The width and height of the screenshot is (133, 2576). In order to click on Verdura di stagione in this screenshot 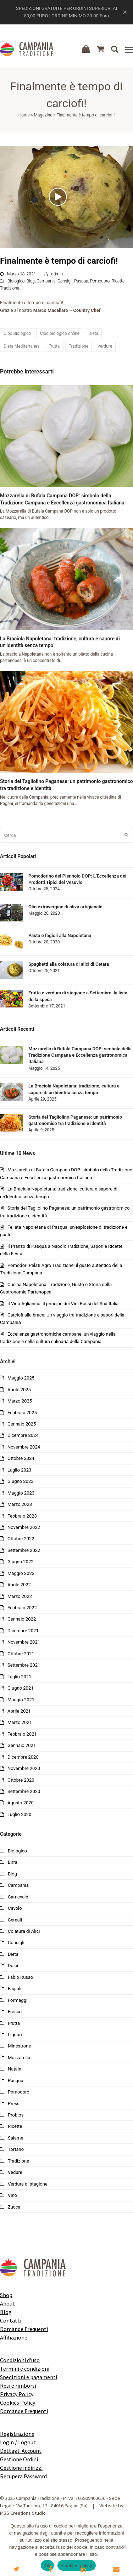, I will do `click(28, 2184)`.